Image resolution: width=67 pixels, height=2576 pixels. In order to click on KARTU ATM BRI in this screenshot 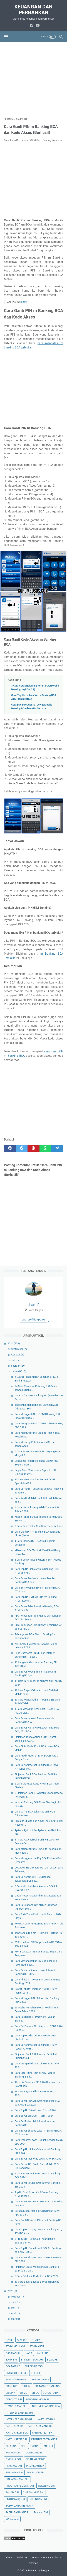, I will do `click(14, 2426)`.